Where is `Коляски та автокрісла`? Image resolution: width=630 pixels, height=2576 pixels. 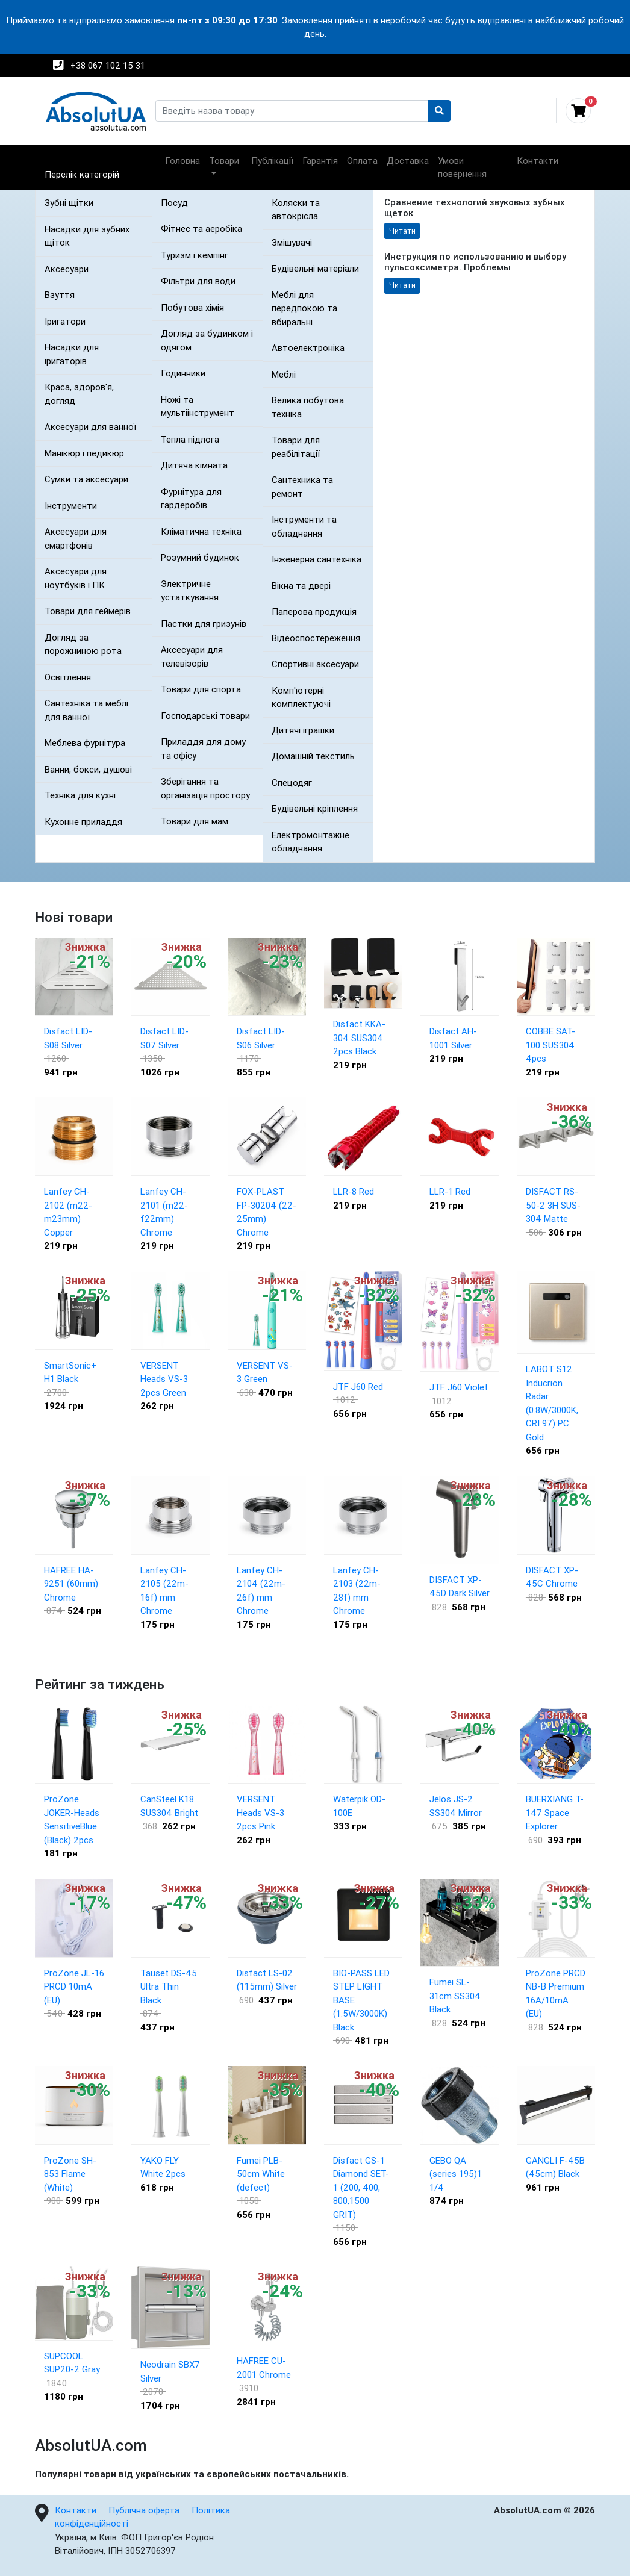 Коляски та автокрісла is located at coordinates (296, 209).